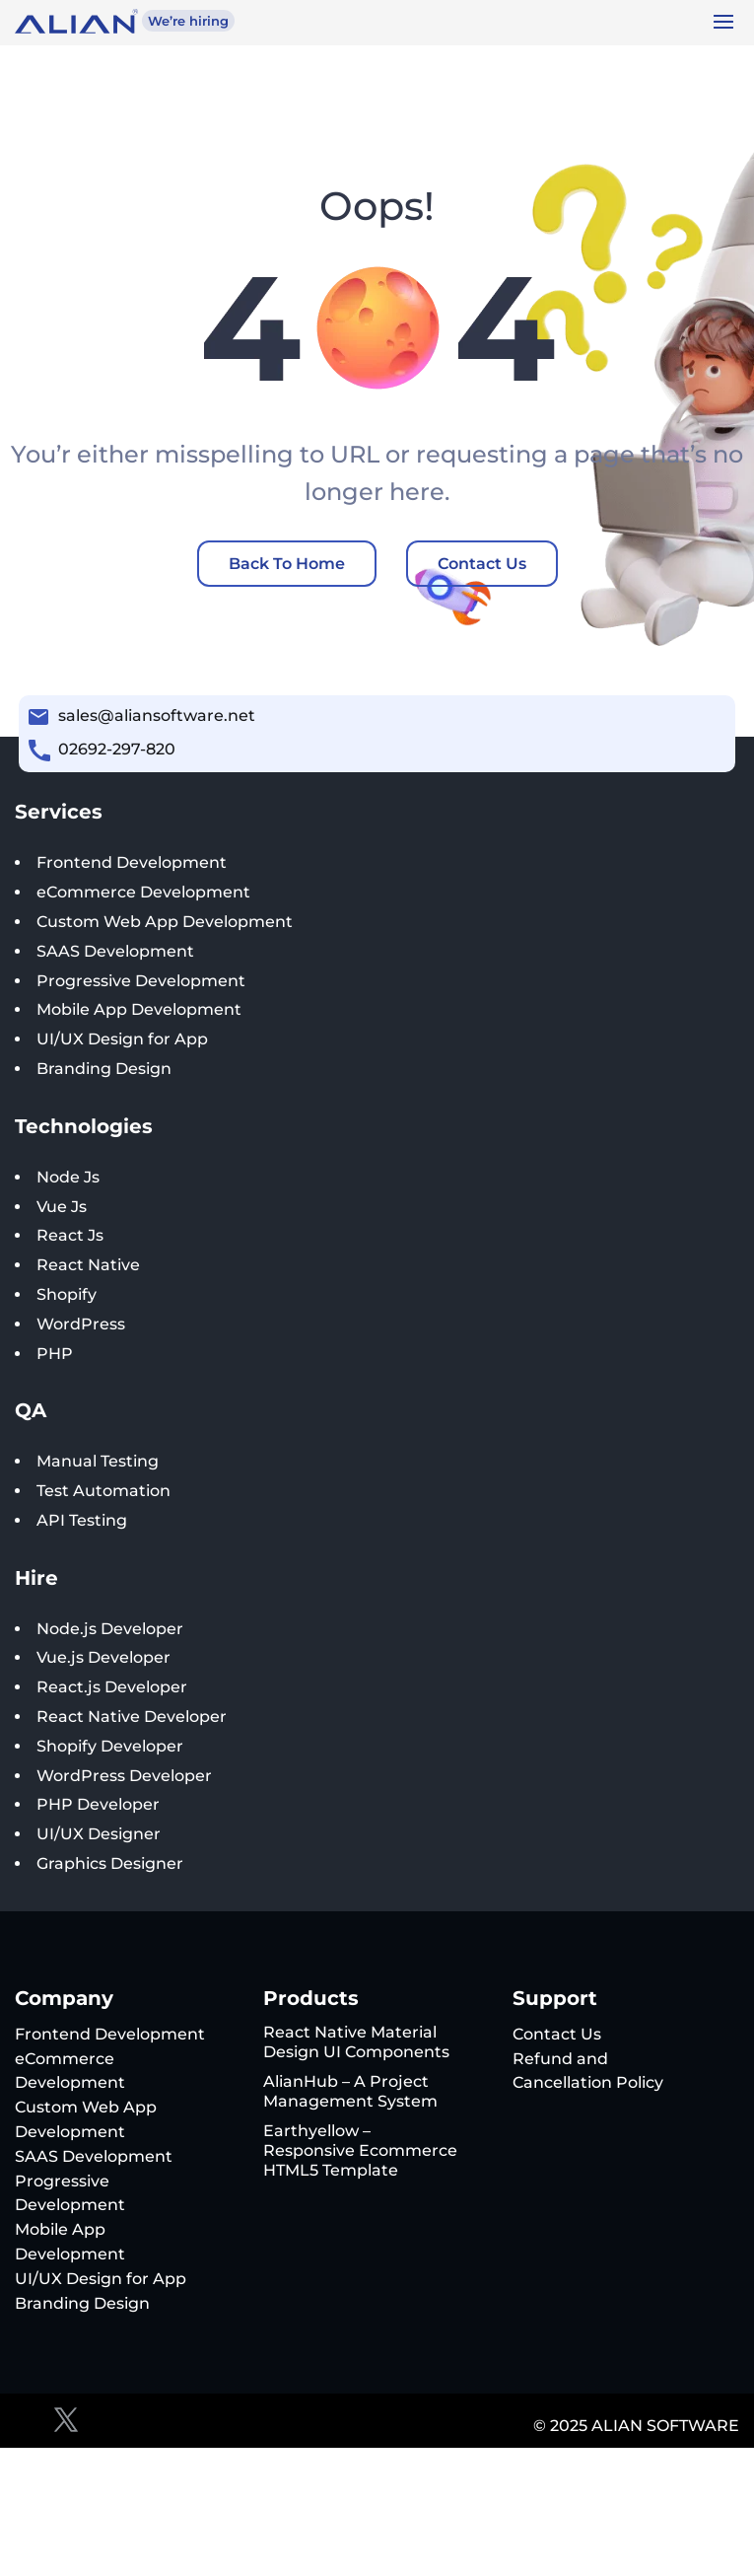 The height and width of the screenshot is (2576, 754). Describe the element at coordinates (131, 862) in the screenshot. I see `Frontend Development` at that location.